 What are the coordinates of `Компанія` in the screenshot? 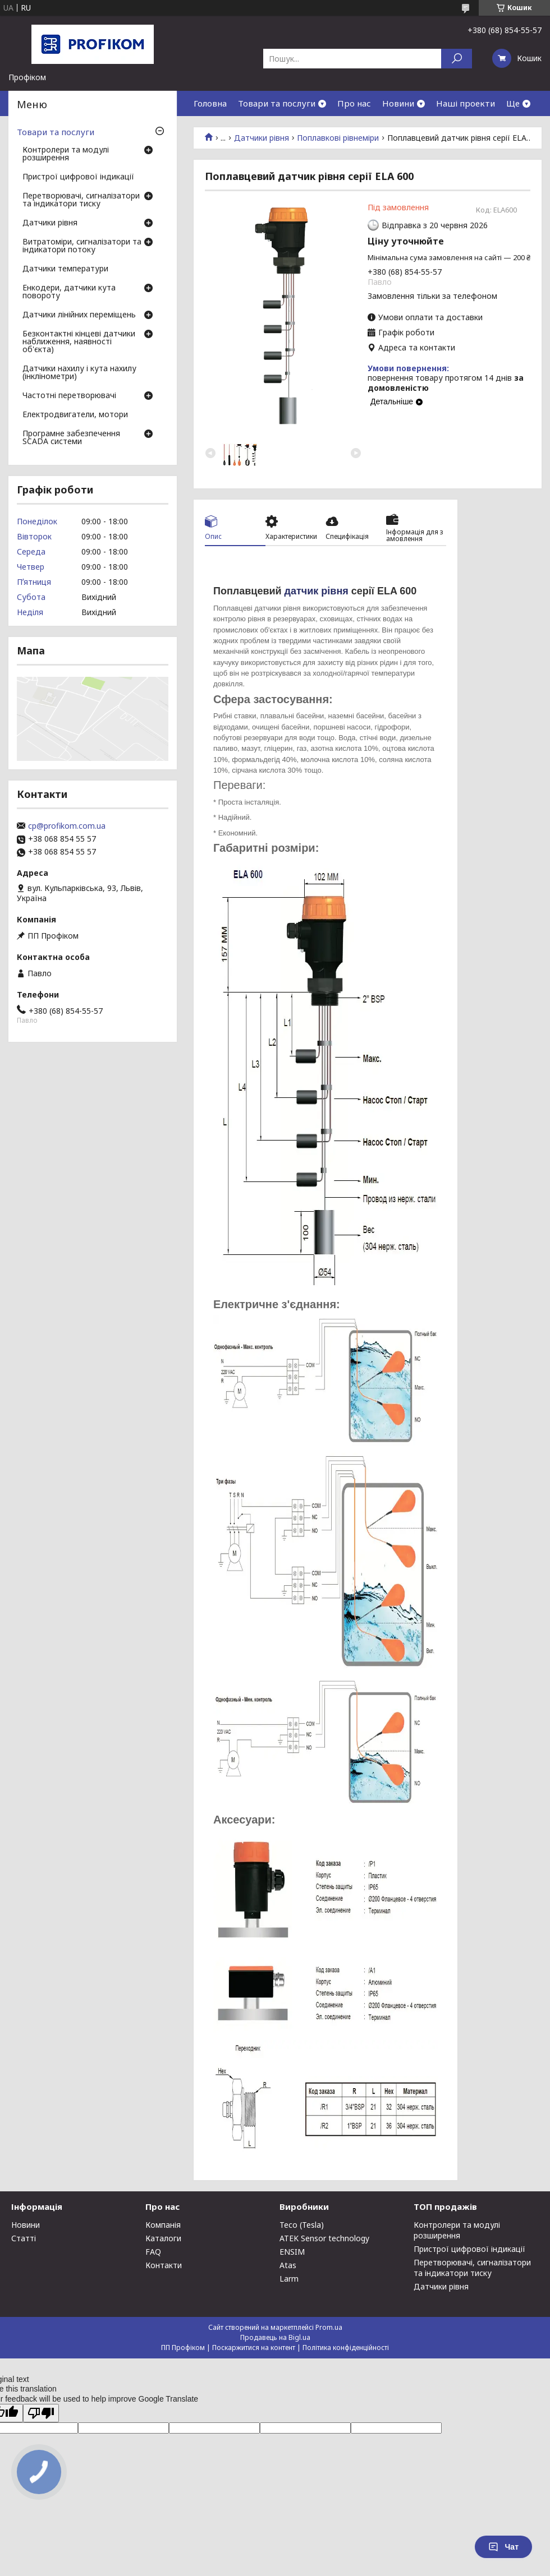 It's located at (163, 2224).